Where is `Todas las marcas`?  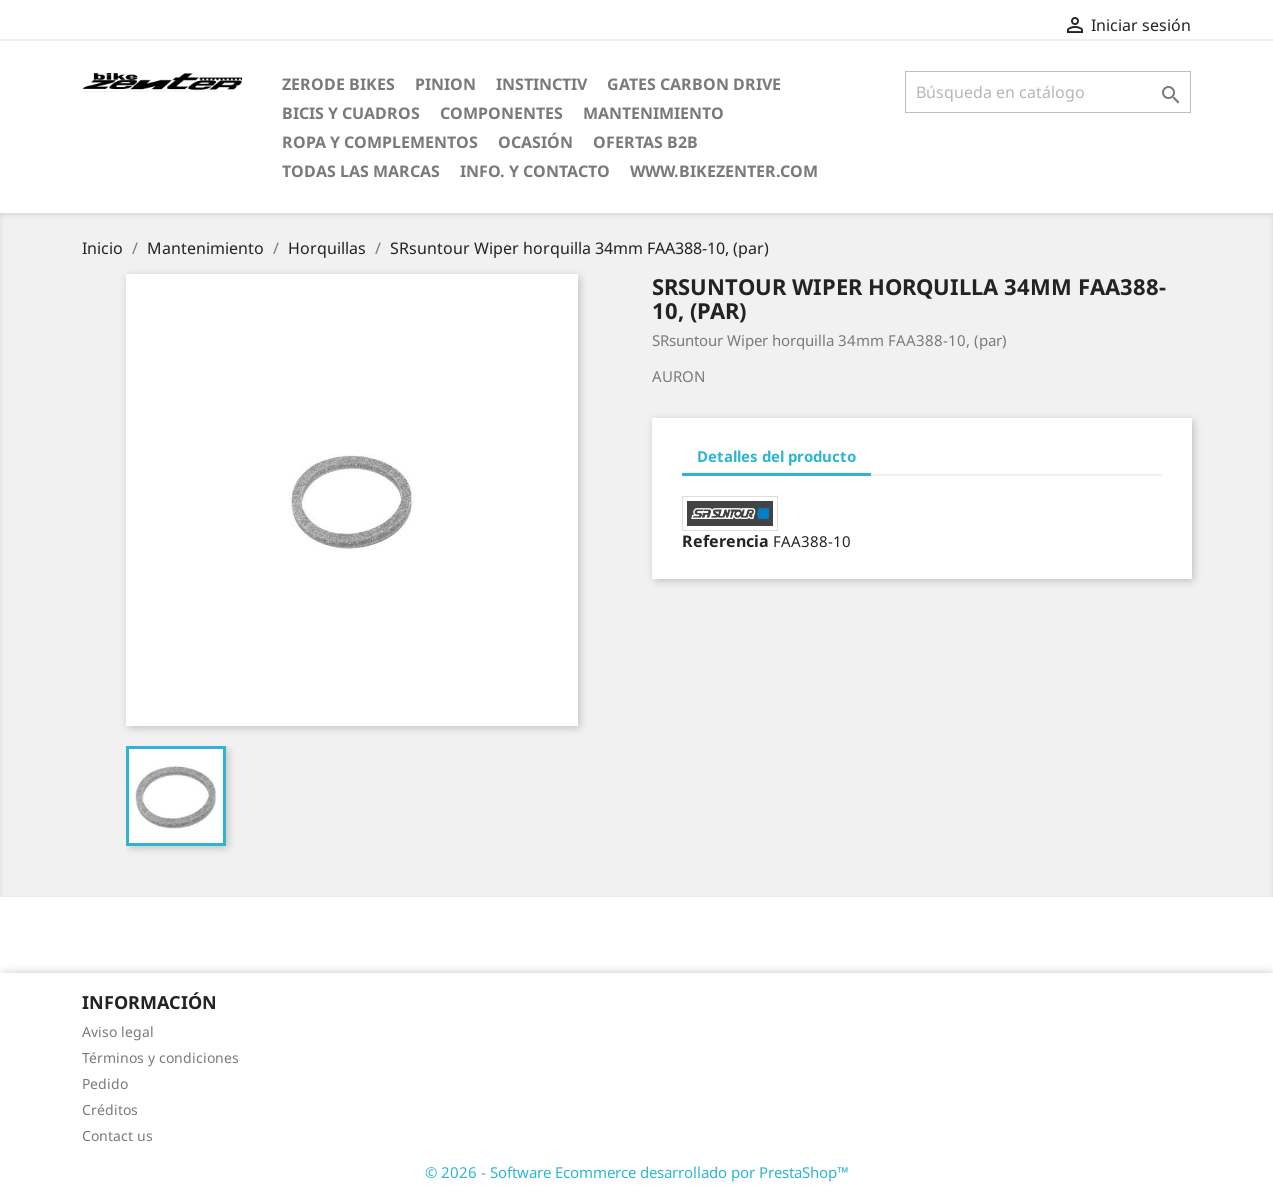
Todas las marcas is located at coordinates (361, 171).